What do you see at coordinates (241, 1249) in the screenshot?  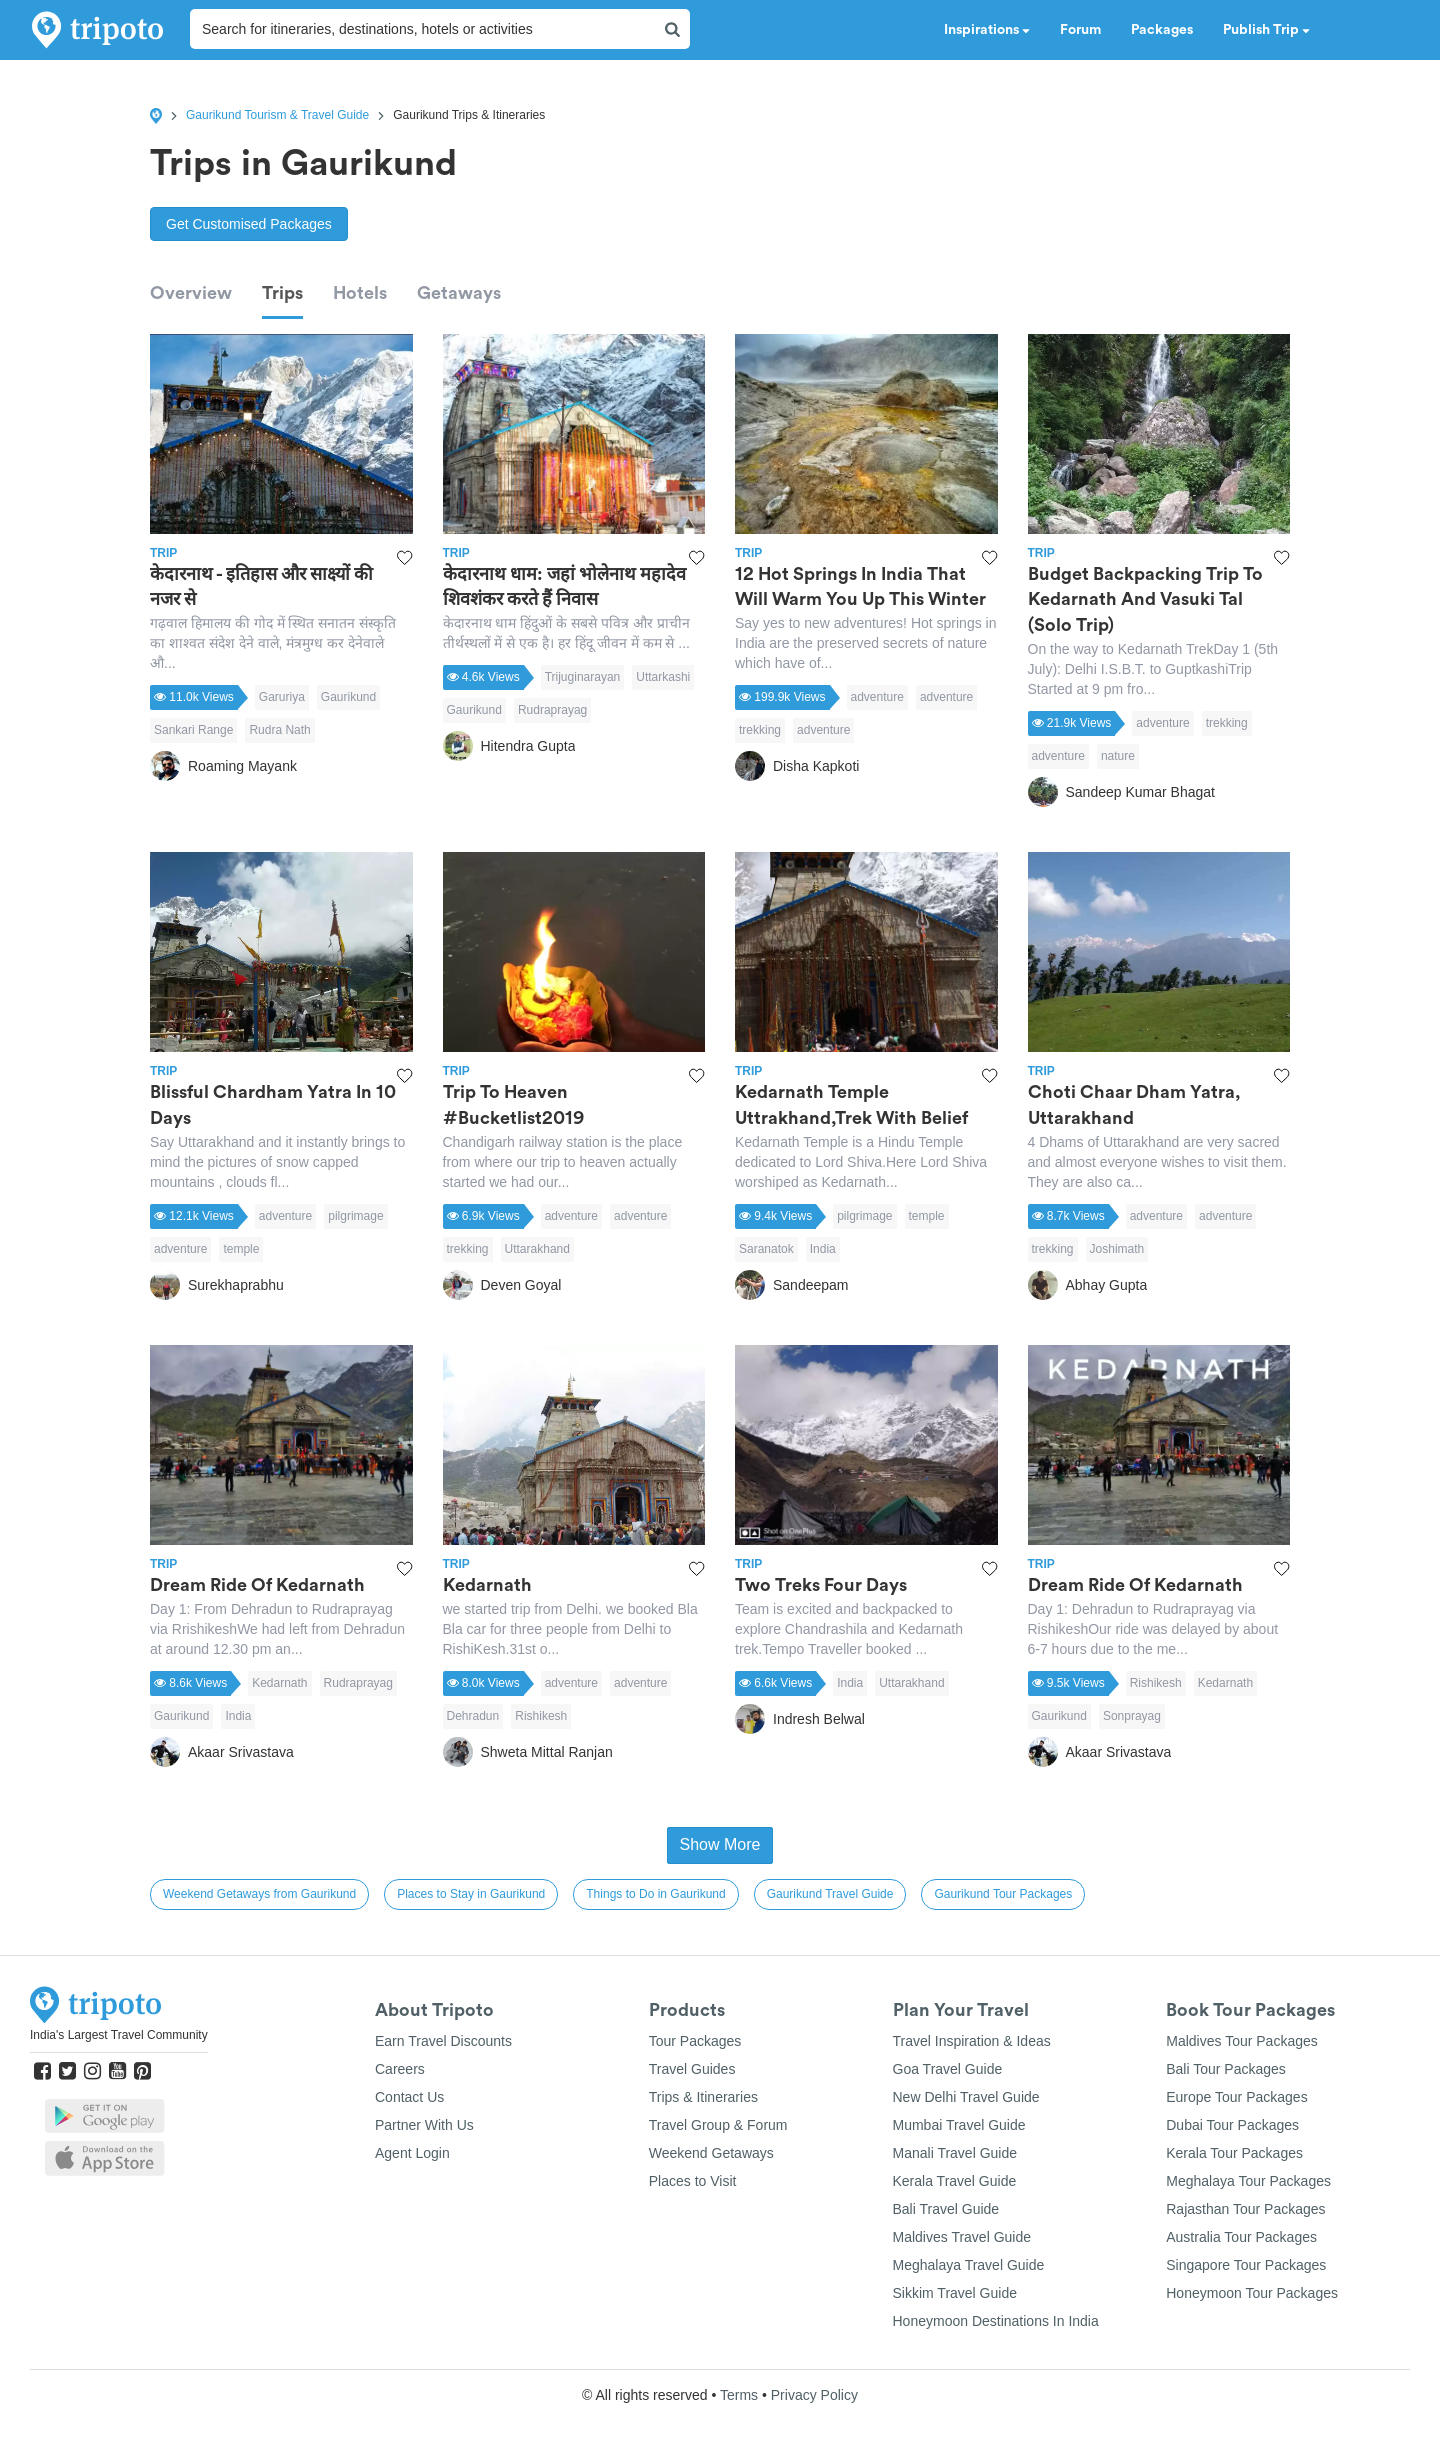 I see `temple` at bounding box center [241, 1249].